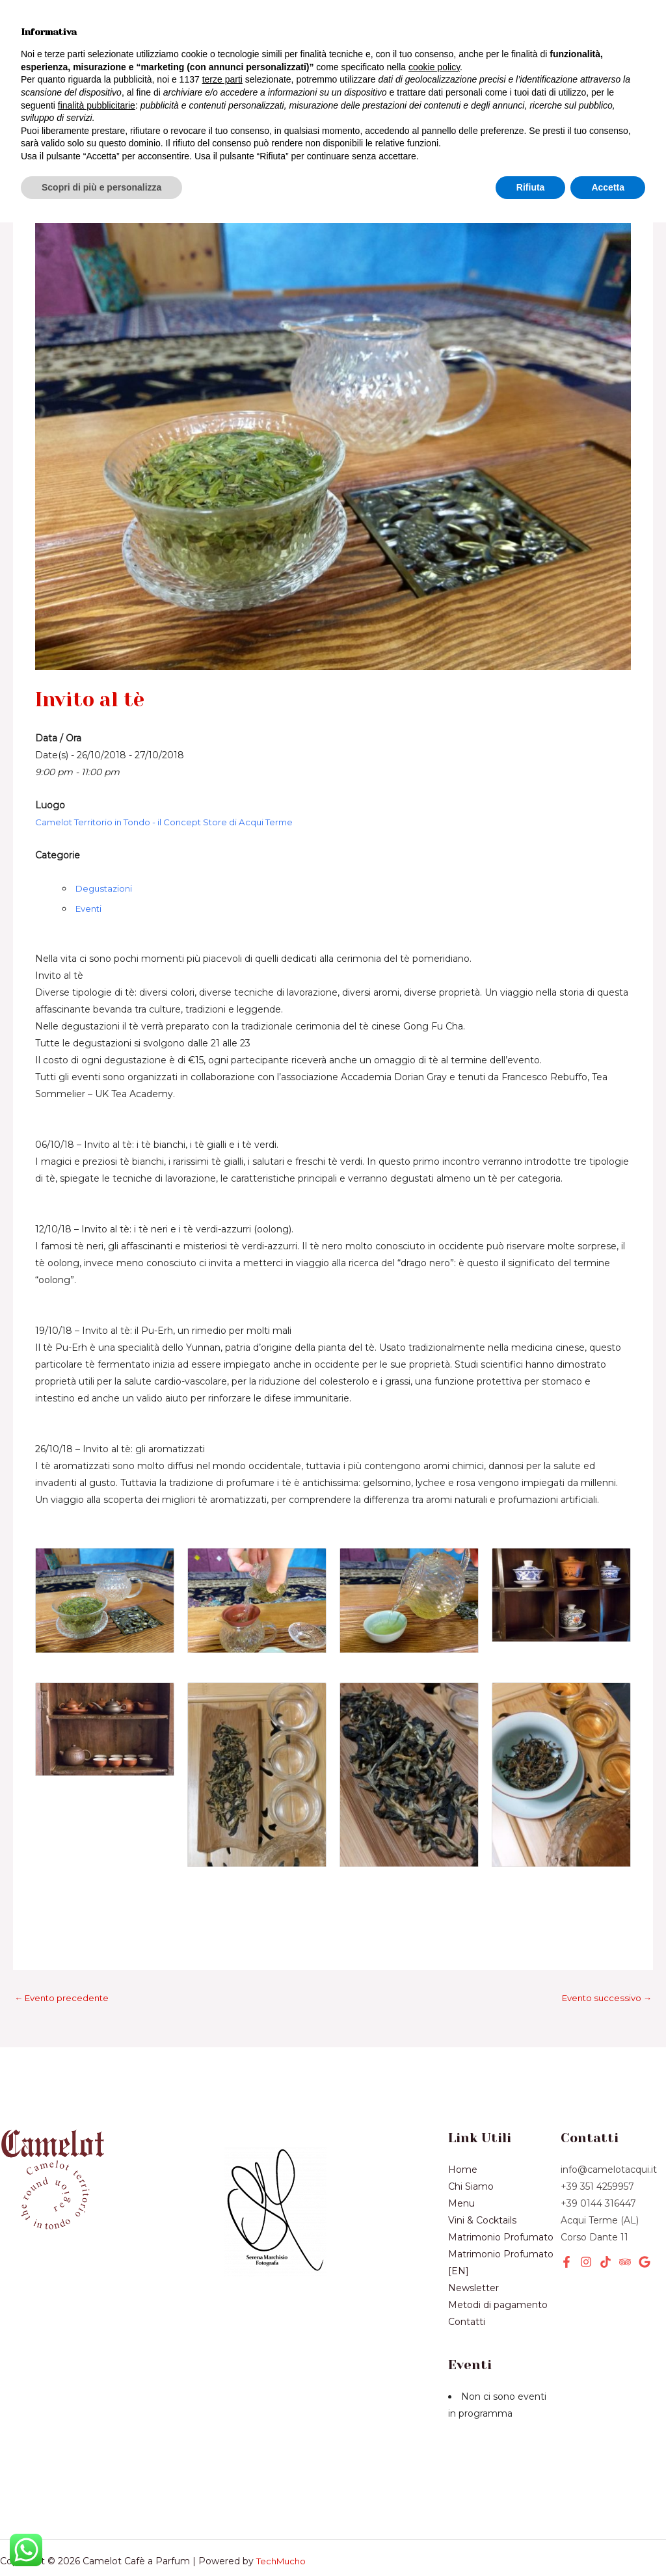 The width and height of the screenshot is (666, 2576). I want to click on Menù, so click(110, 20).